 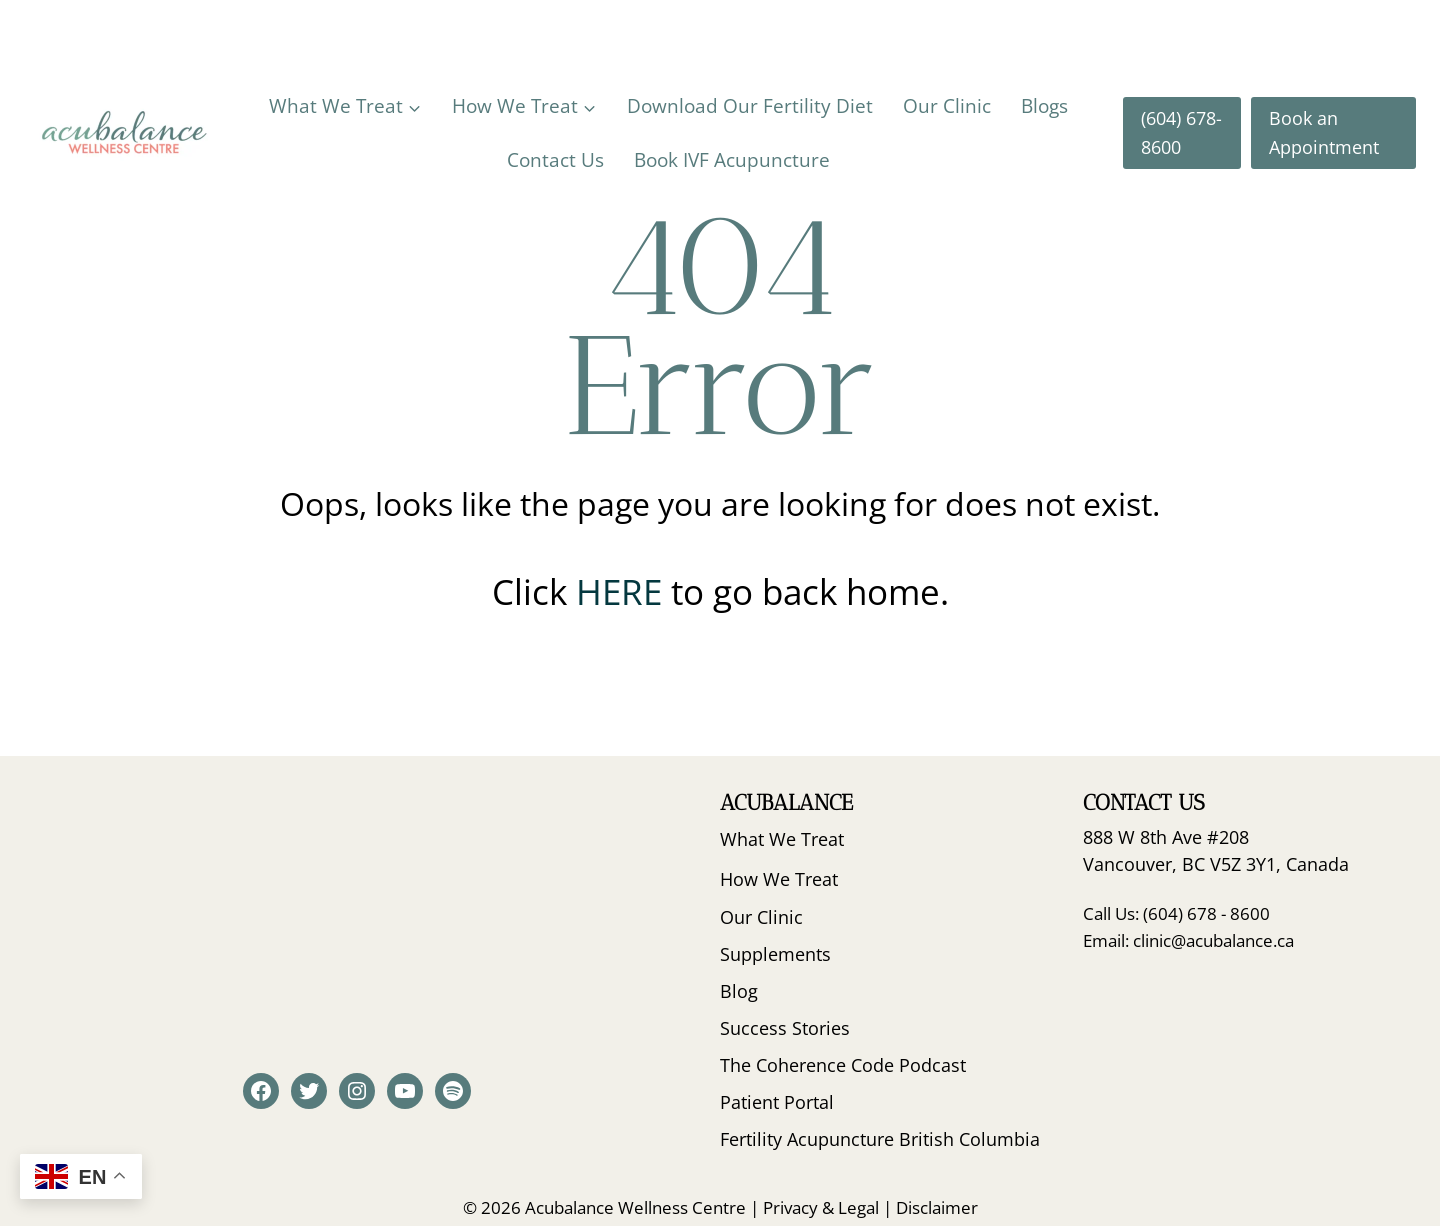 I want to click on Blogs, so click(x=1044, y=106).